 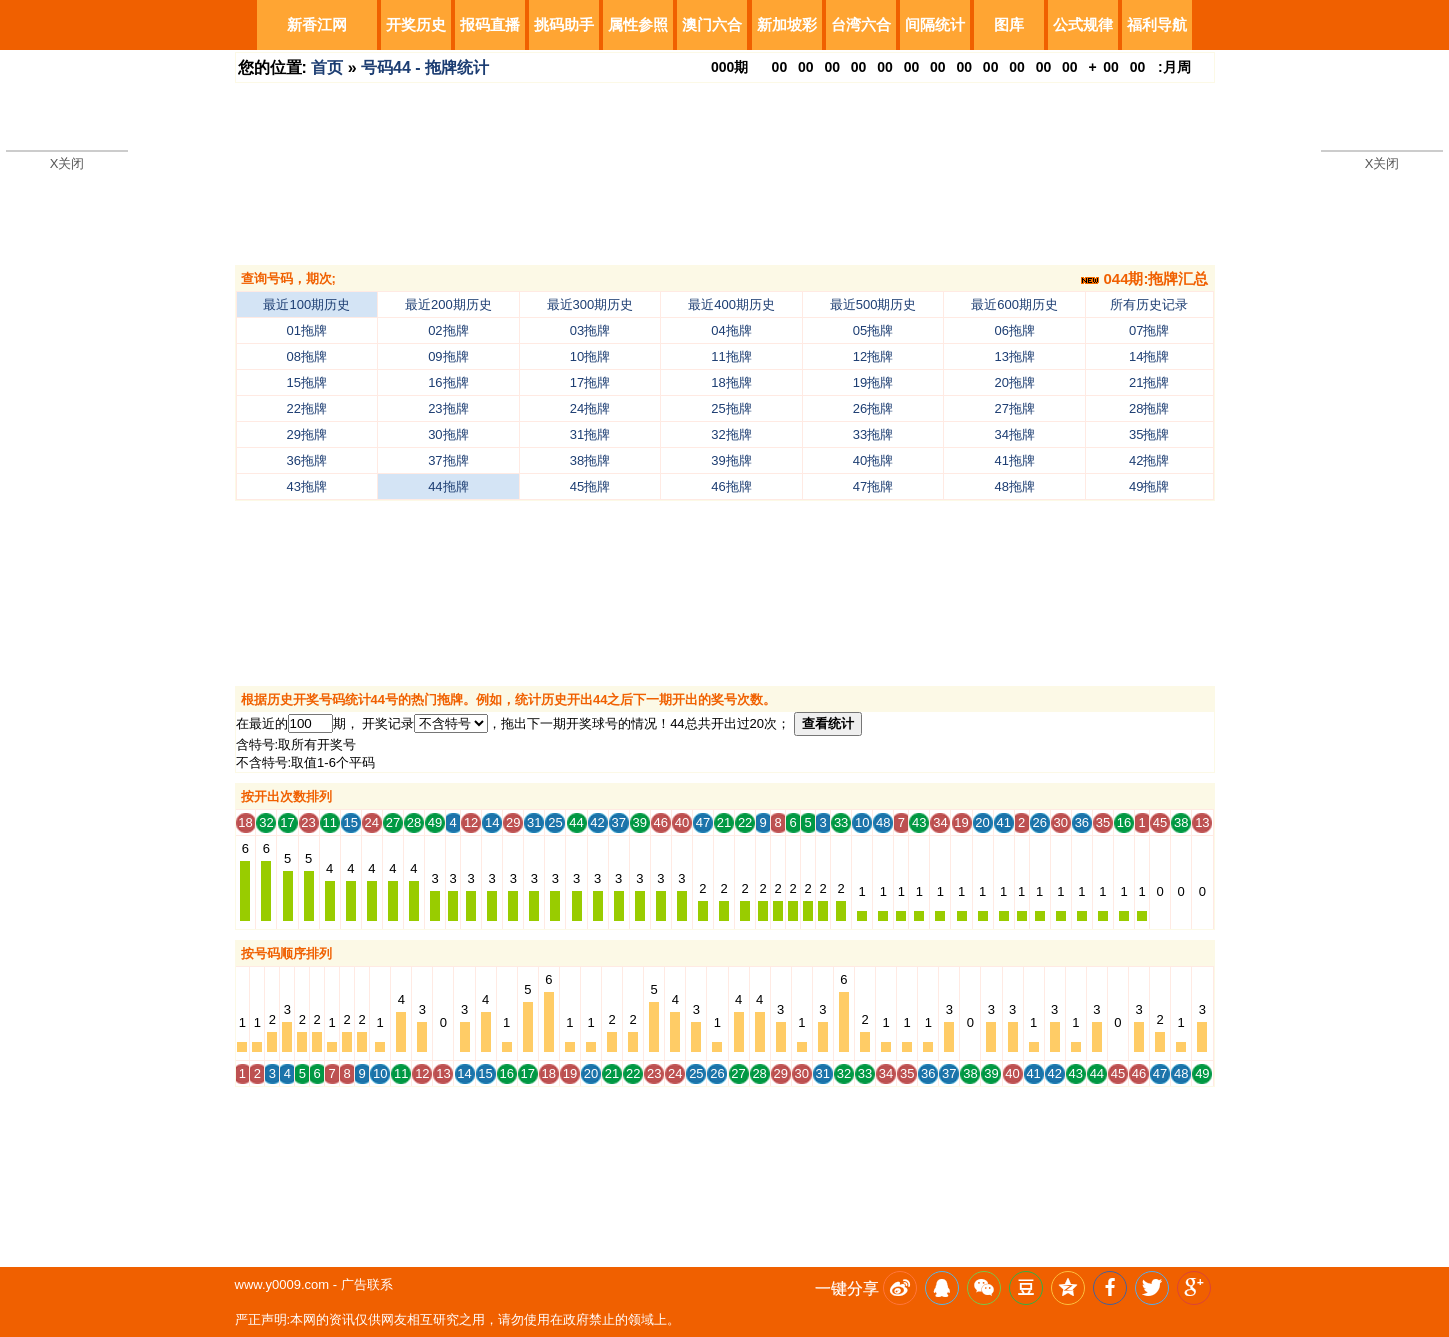 What do you see at coordinates (1149, 434) in the screenshot?
I see `35拖牌` at bounding box center [1149, 434].